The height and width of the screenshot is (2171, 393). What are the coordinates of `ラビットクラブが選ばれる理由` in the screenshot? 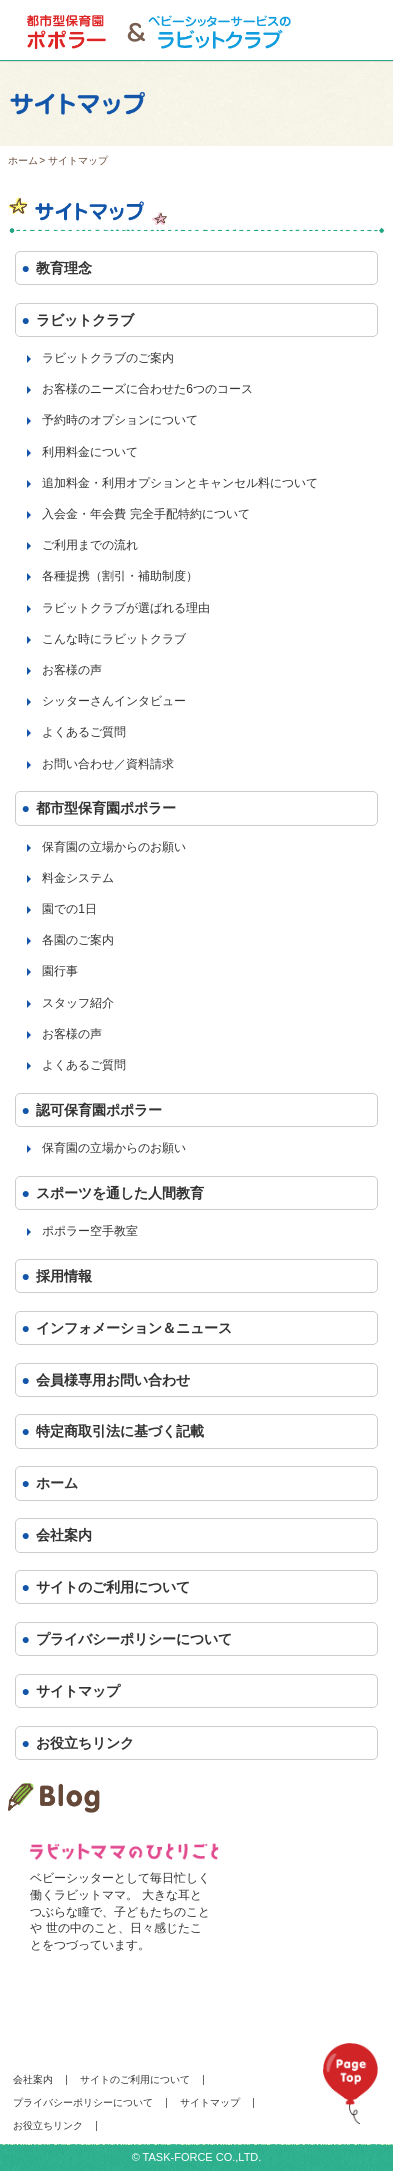 It's located at (126, 608).